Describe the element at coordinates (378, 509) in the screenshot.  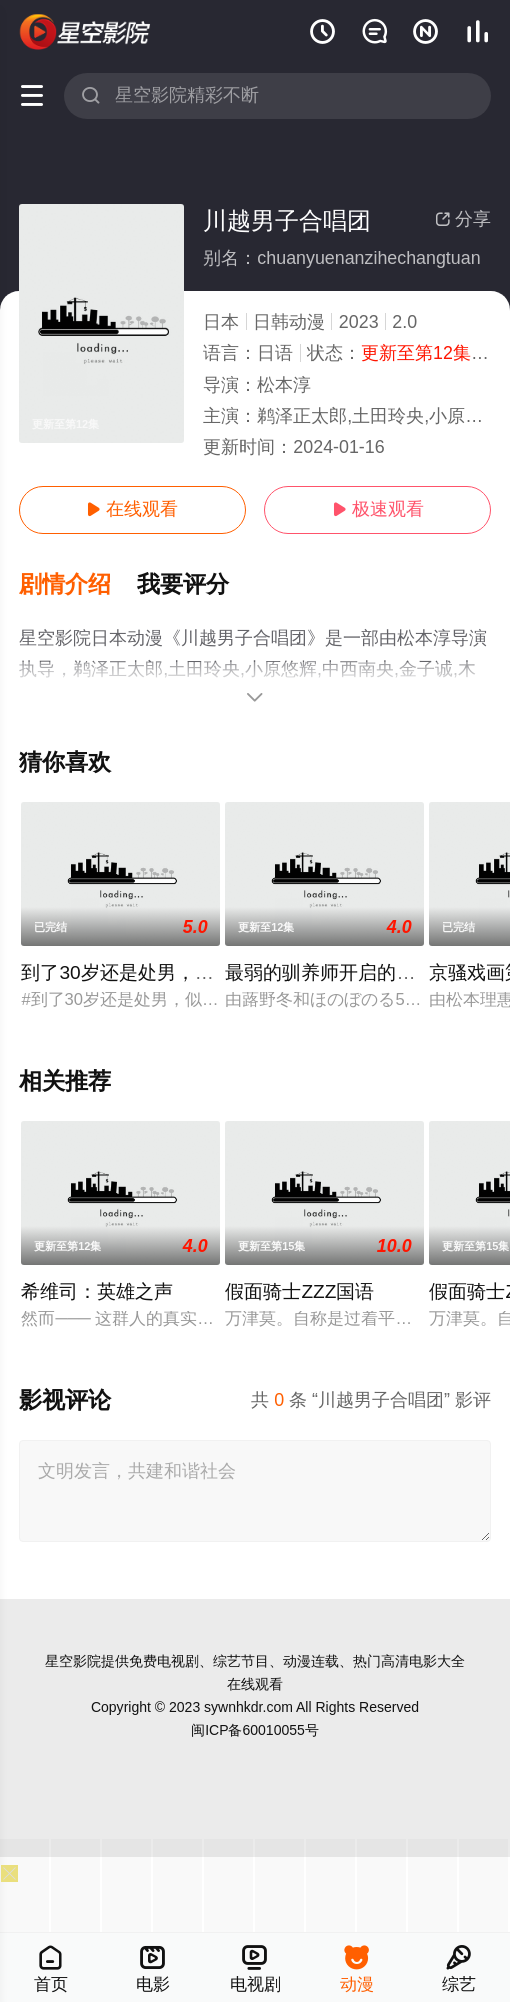
I see `极速观看` at that location.